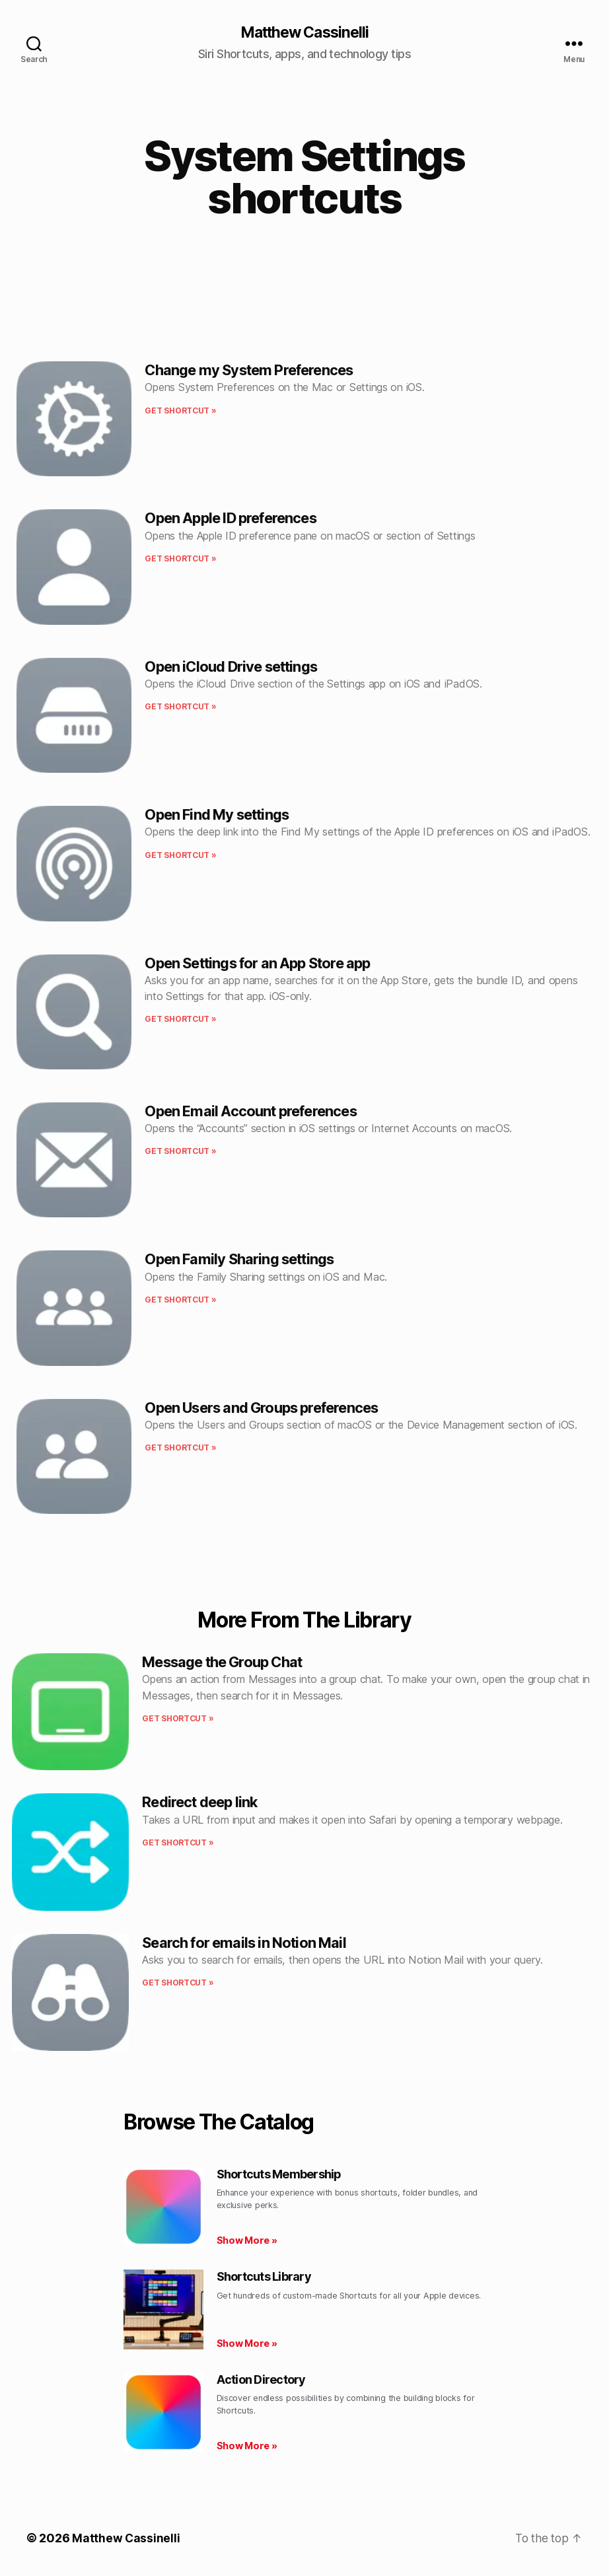  What do you see at coordinates (177, 1983) in the screenshot?
I see `Get shortcut » [Read more about Search for emails in Notion Mail]` at bounding box center [177, 1983].